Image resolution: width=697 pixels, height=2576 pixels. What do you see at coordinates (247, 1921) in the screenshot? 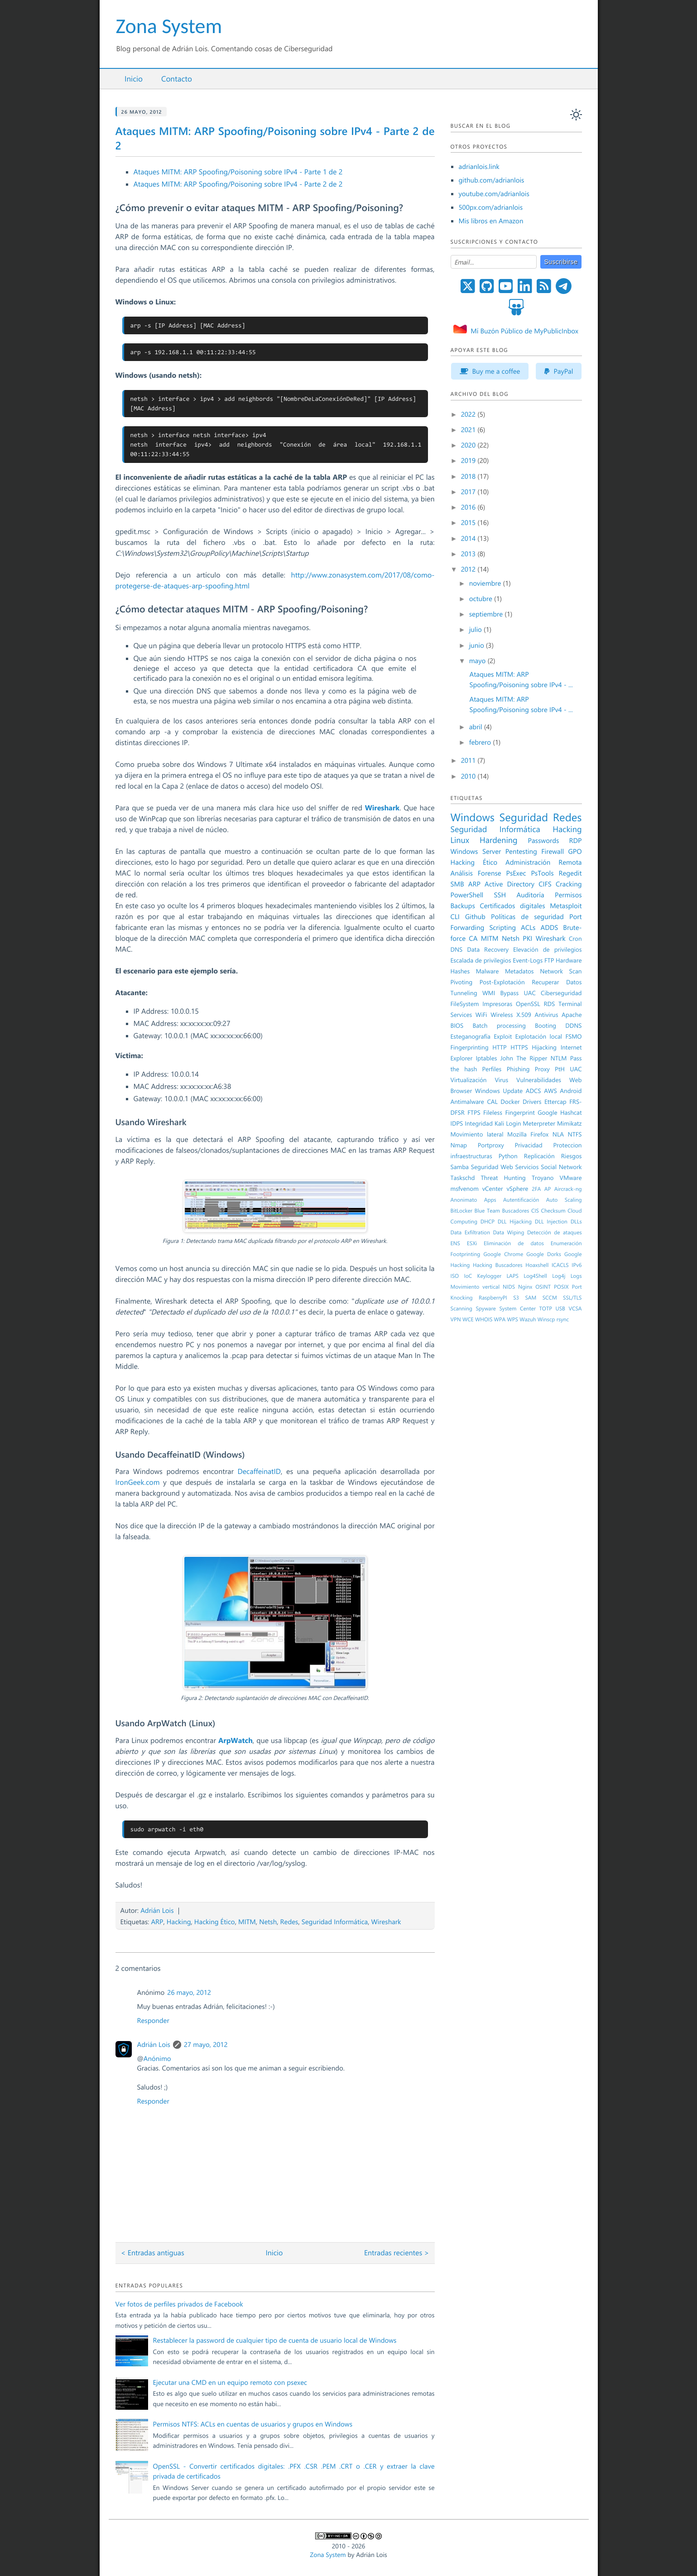
I see `MITM` at bounding box center [247, 1921].